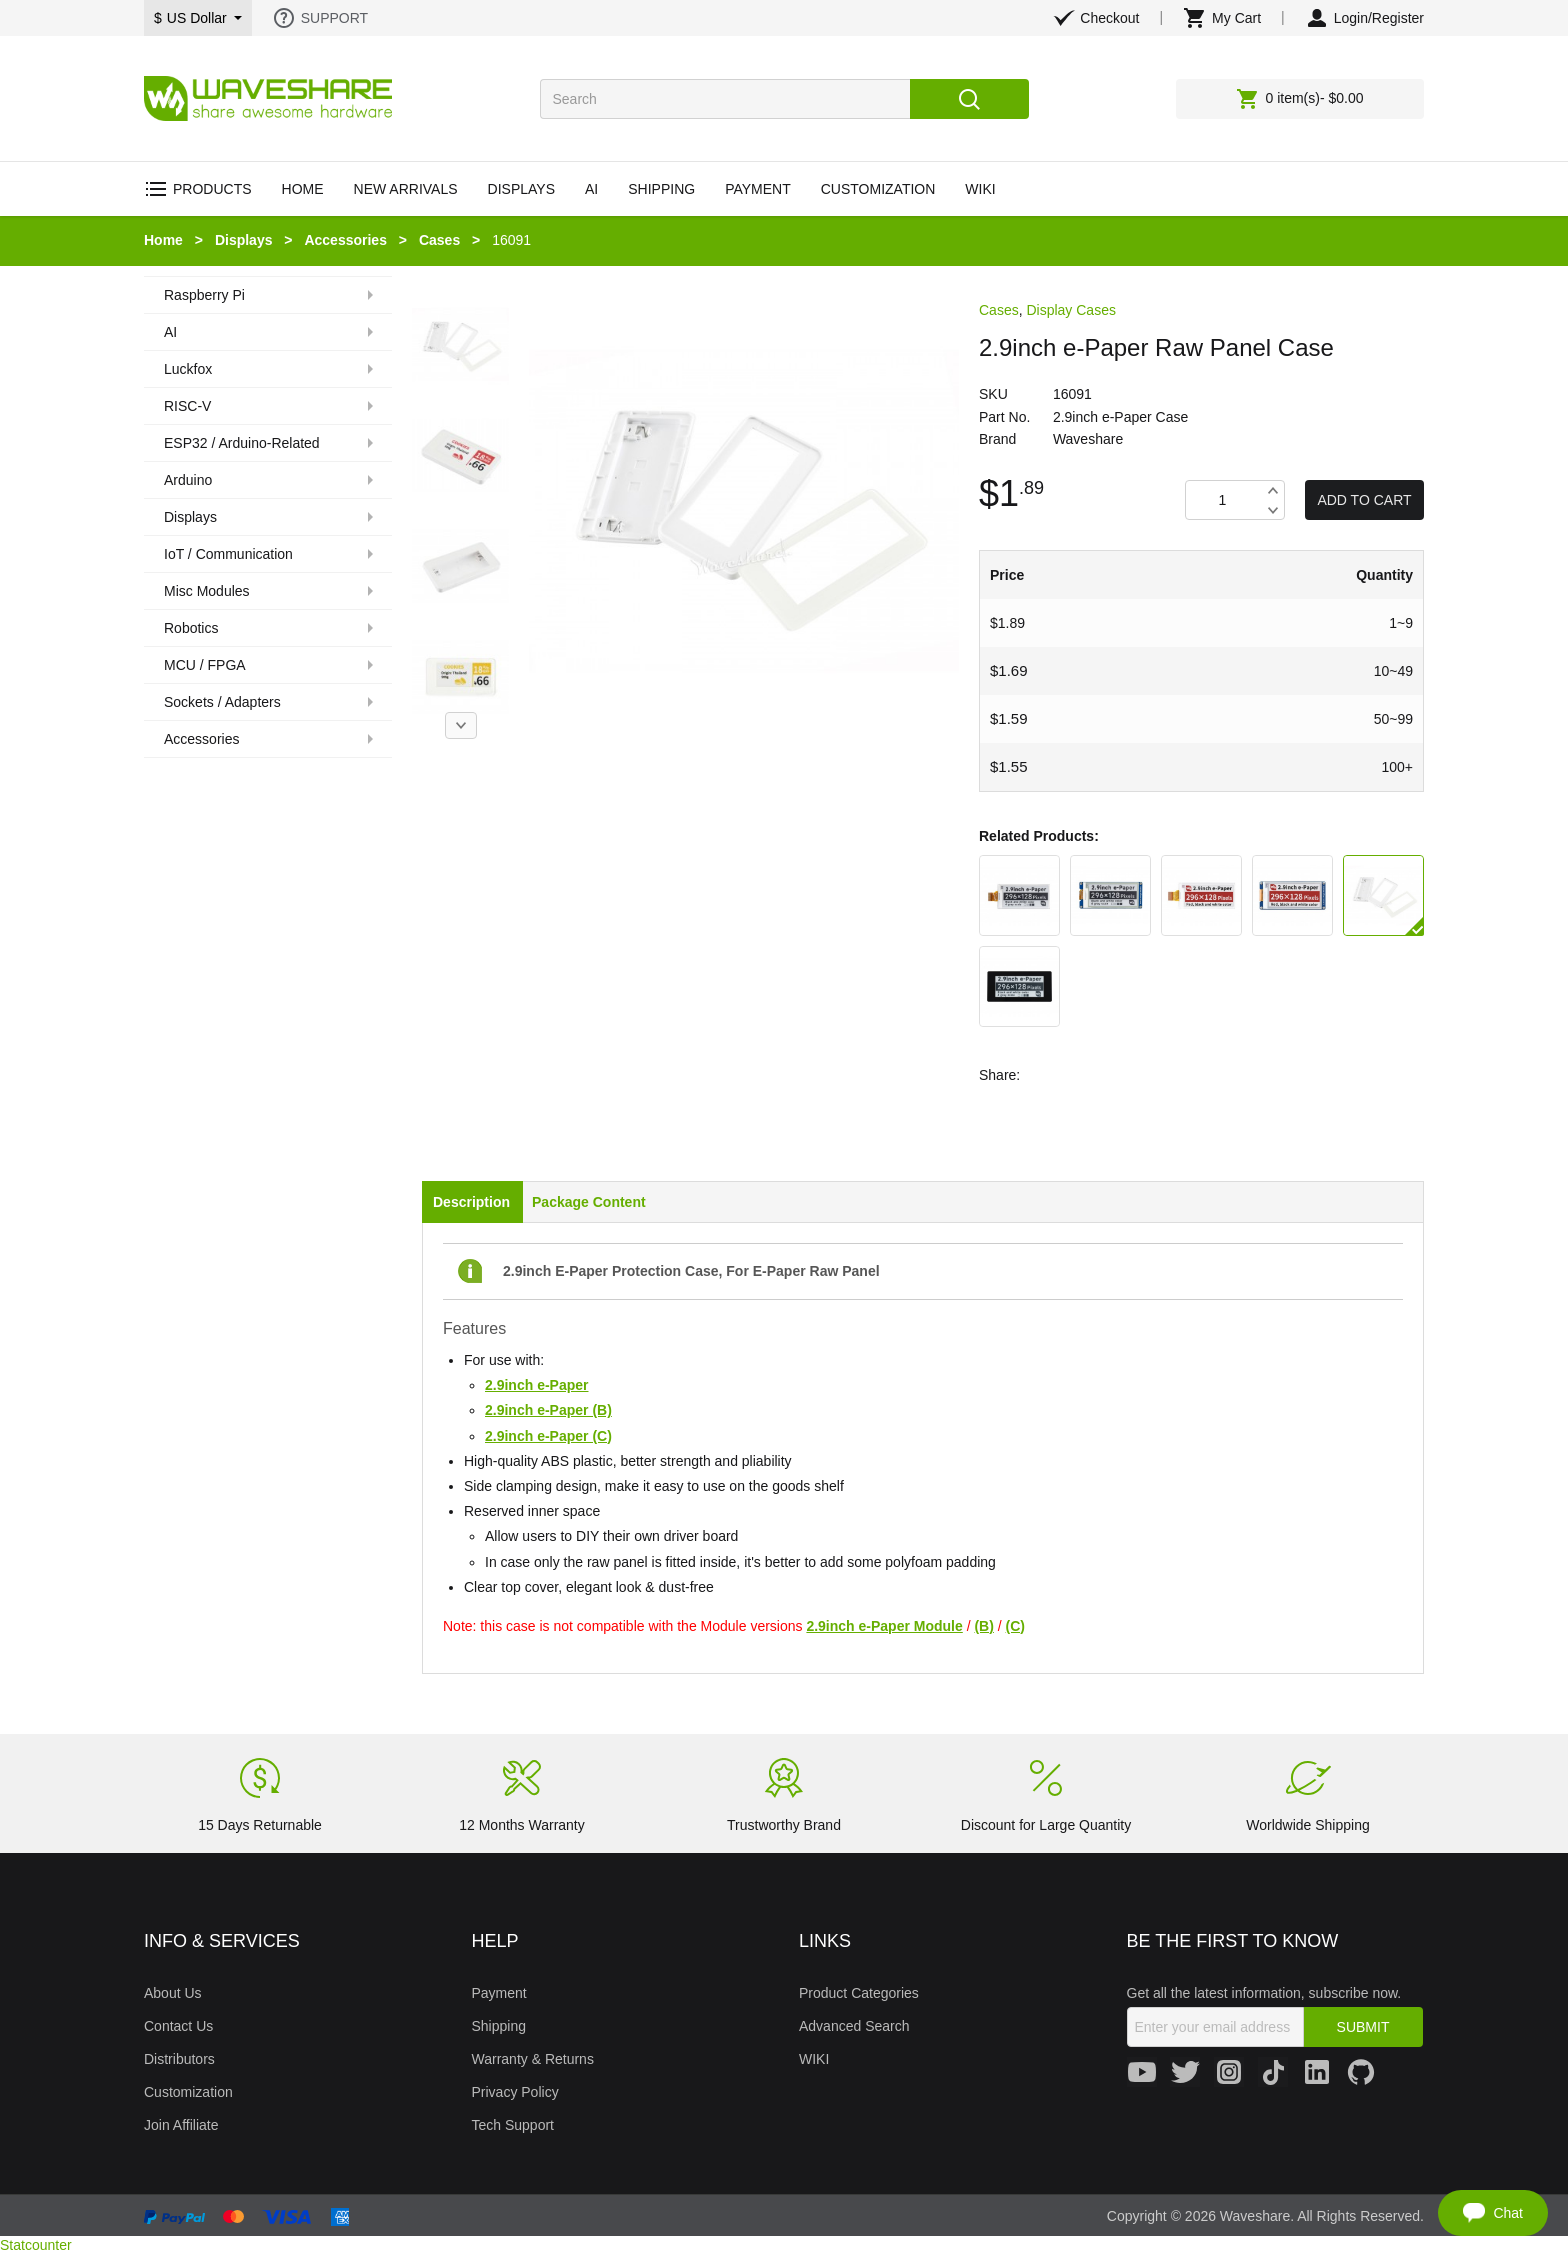 The height and width of the screenshot is (2256, 1568). What do you see at coordinates (163, 240) in the screenshot?
I see `Home` at bounding box center [163, 240].